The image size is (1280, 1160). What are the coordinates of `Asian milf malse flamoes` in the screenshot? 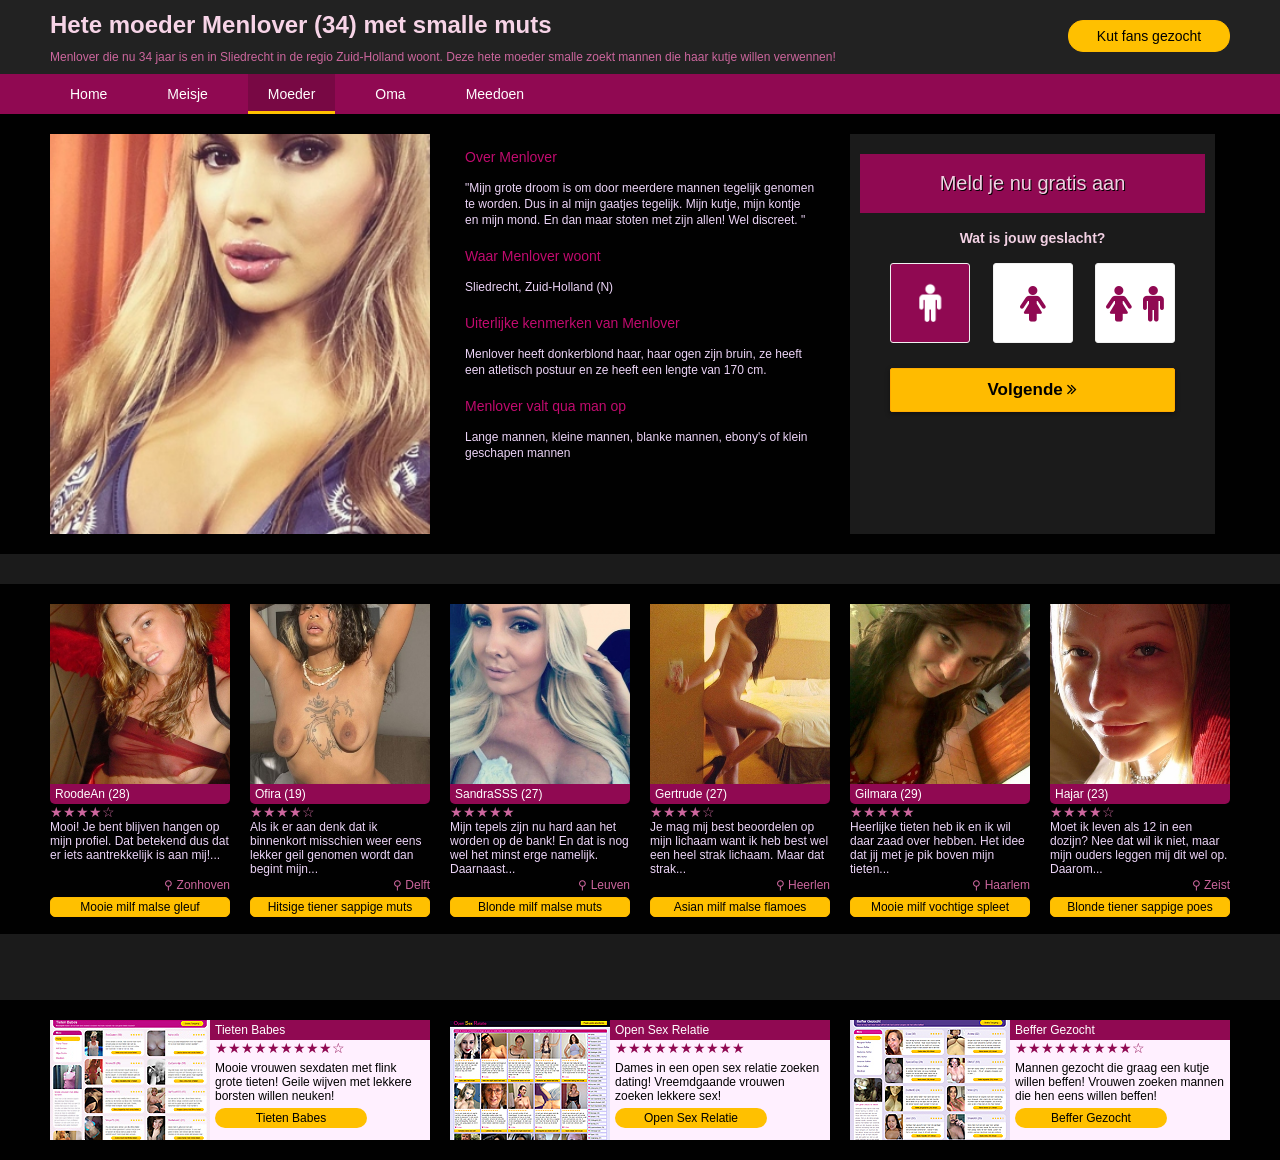 It's located at (740, 907).